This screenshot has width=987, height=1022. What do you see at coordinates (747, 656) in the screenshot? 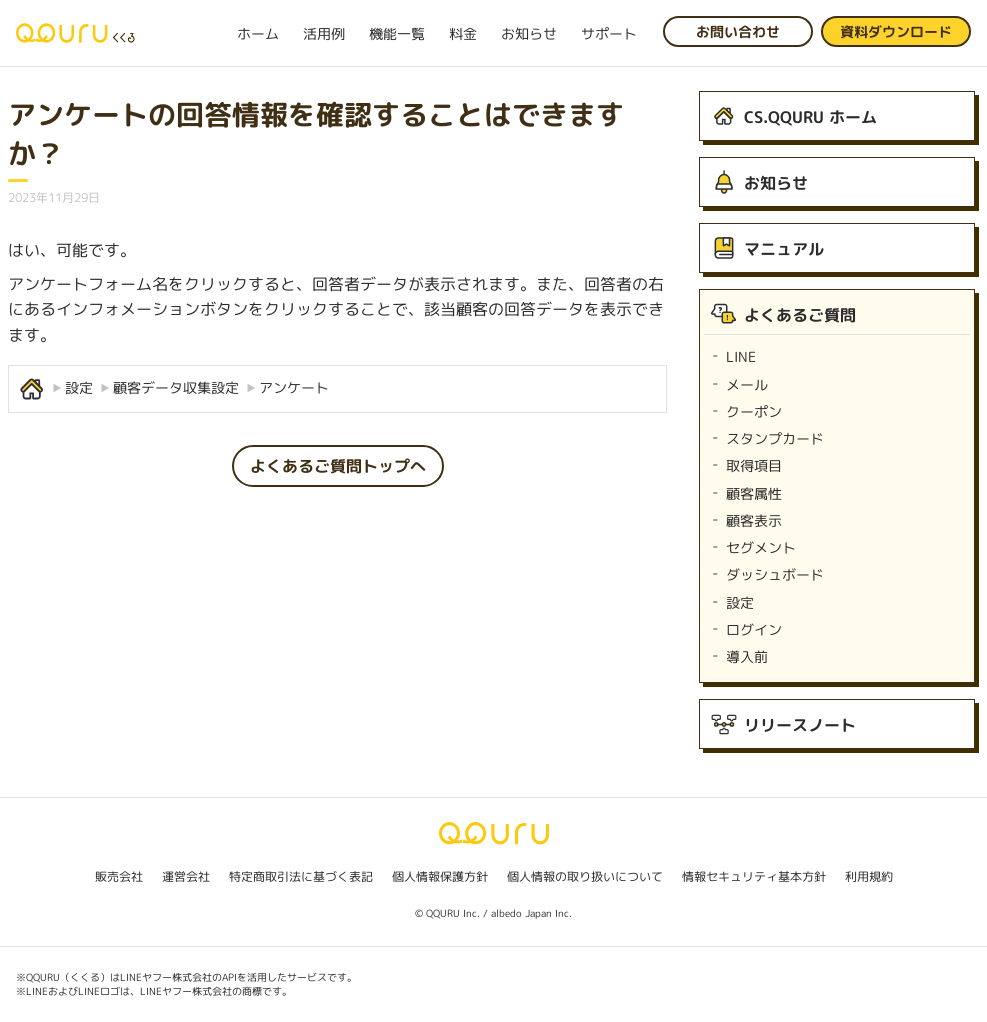
I see `導入前` at bounding box center [747, 656].